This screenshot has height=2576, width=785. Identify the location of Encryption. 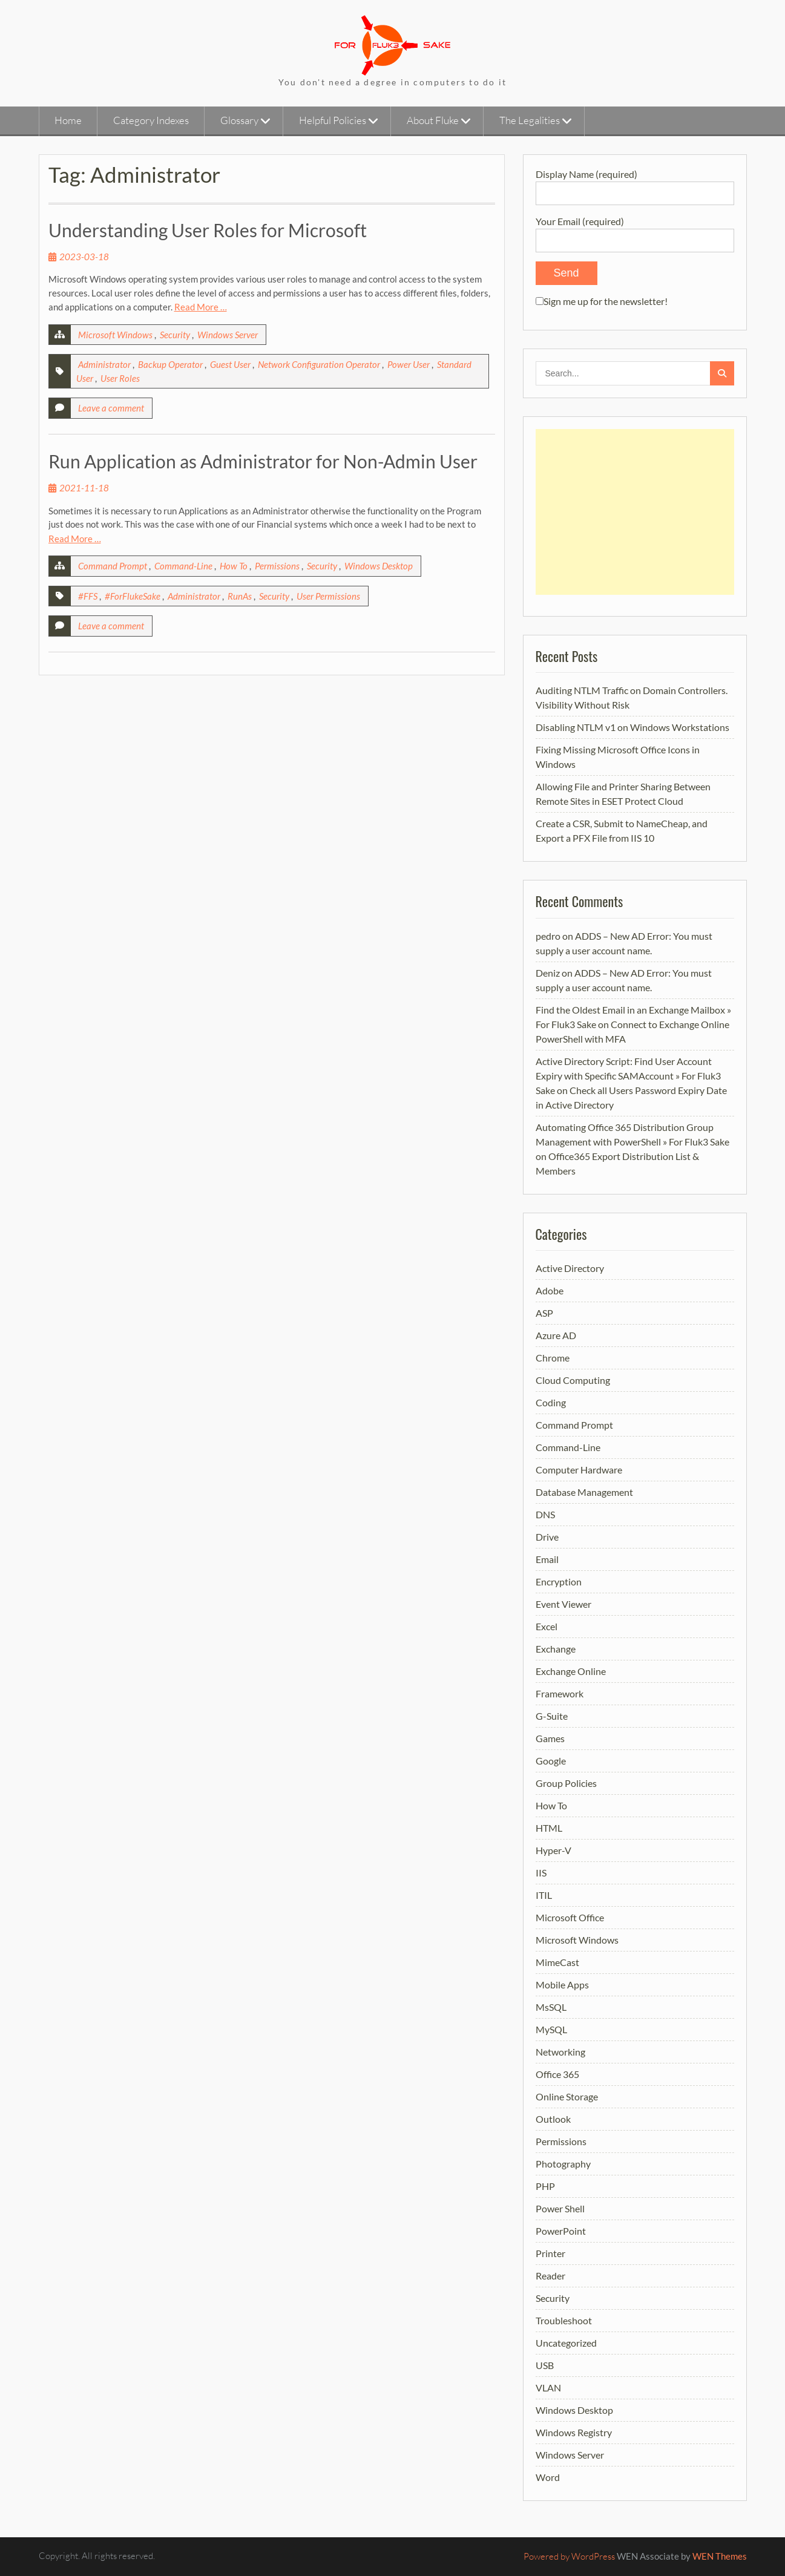
(559, 1581).